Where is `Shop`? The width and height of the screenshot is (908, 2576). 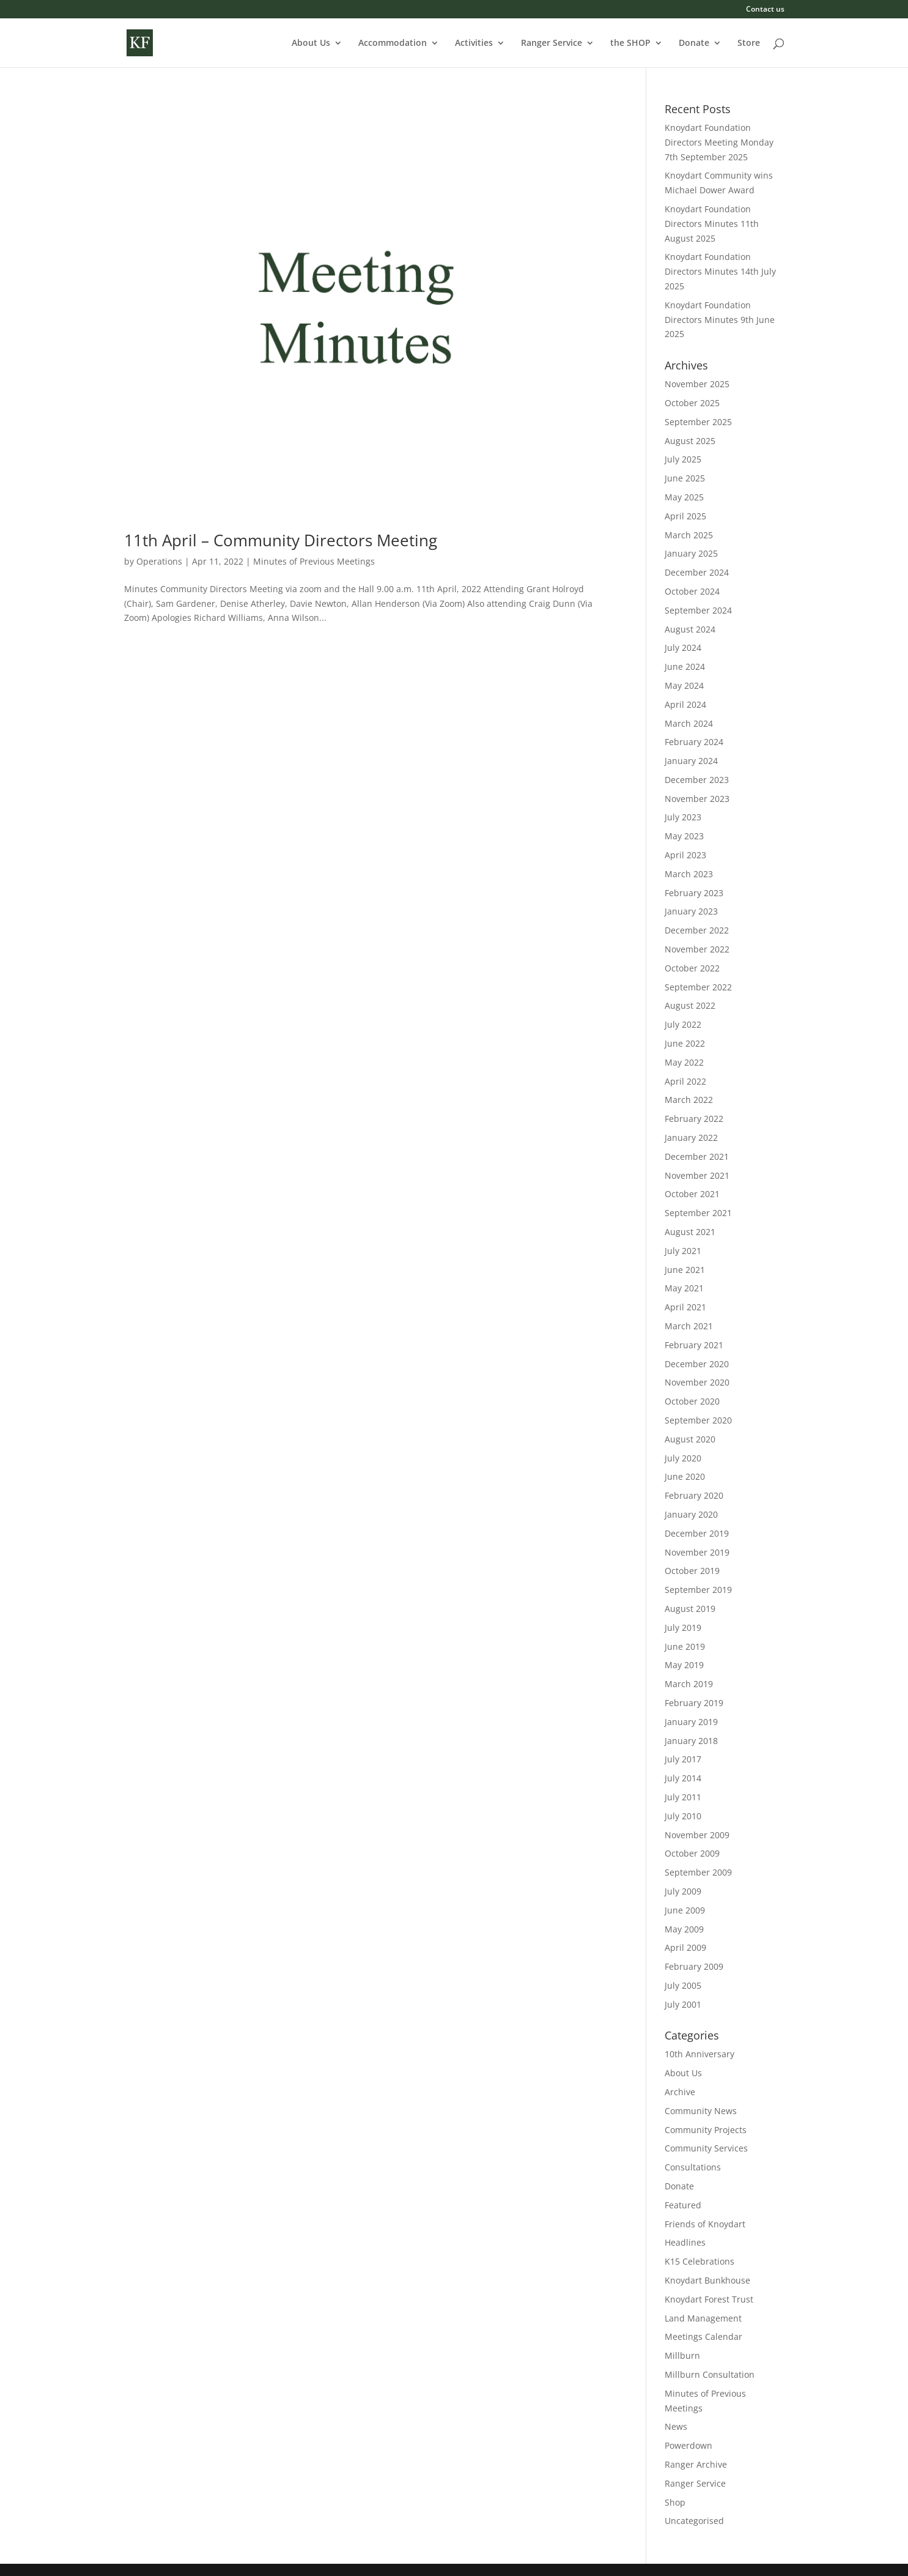
Shop is located at coordinates (675, 2502).